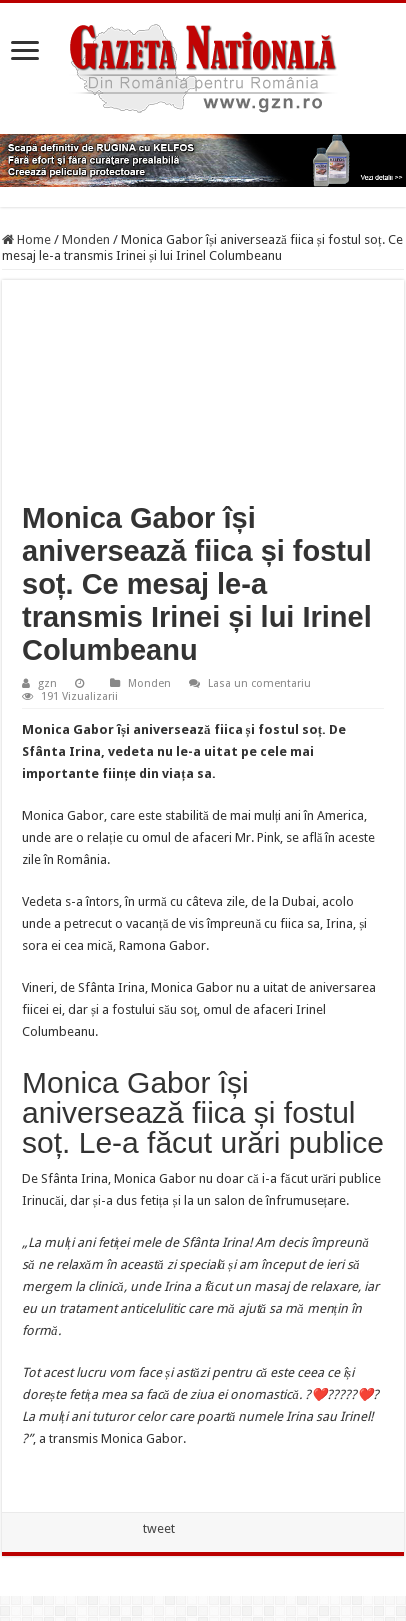 This screenshot has height=1621, width=406. What do you see at coordinates (259, 683) in the screenshot?
I see `Lasa un comentariu` at bounding box center [259, 683].